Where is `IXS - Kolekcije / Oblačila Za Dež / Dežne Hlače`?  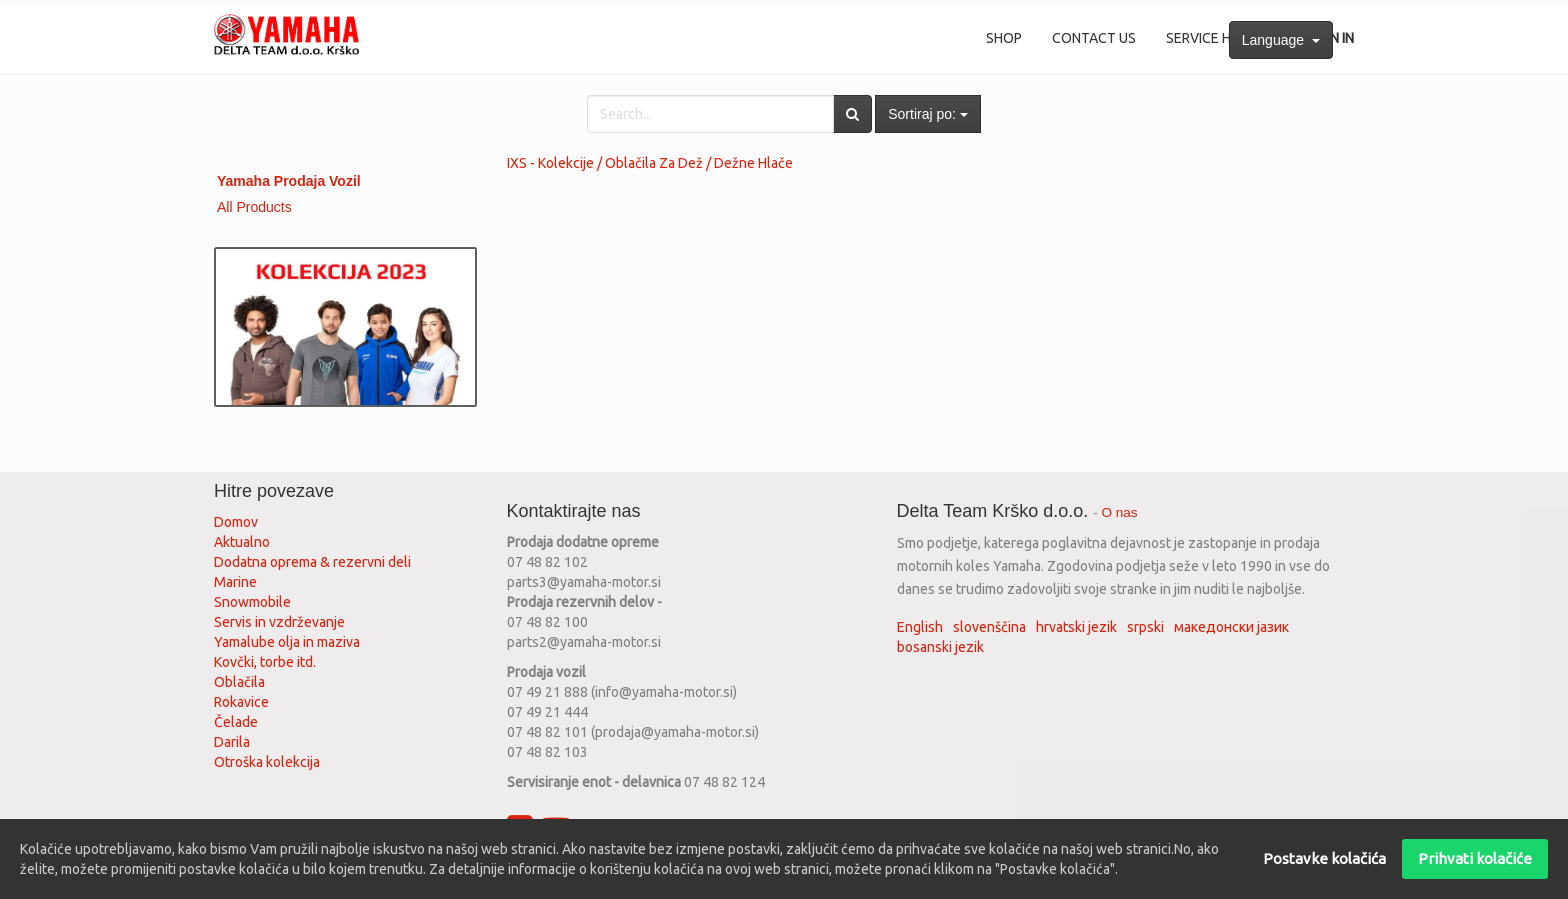 IXS - Kolekcije / Oblačila Za Dež / Dežne Hlače is located at coordinates (650, 163).